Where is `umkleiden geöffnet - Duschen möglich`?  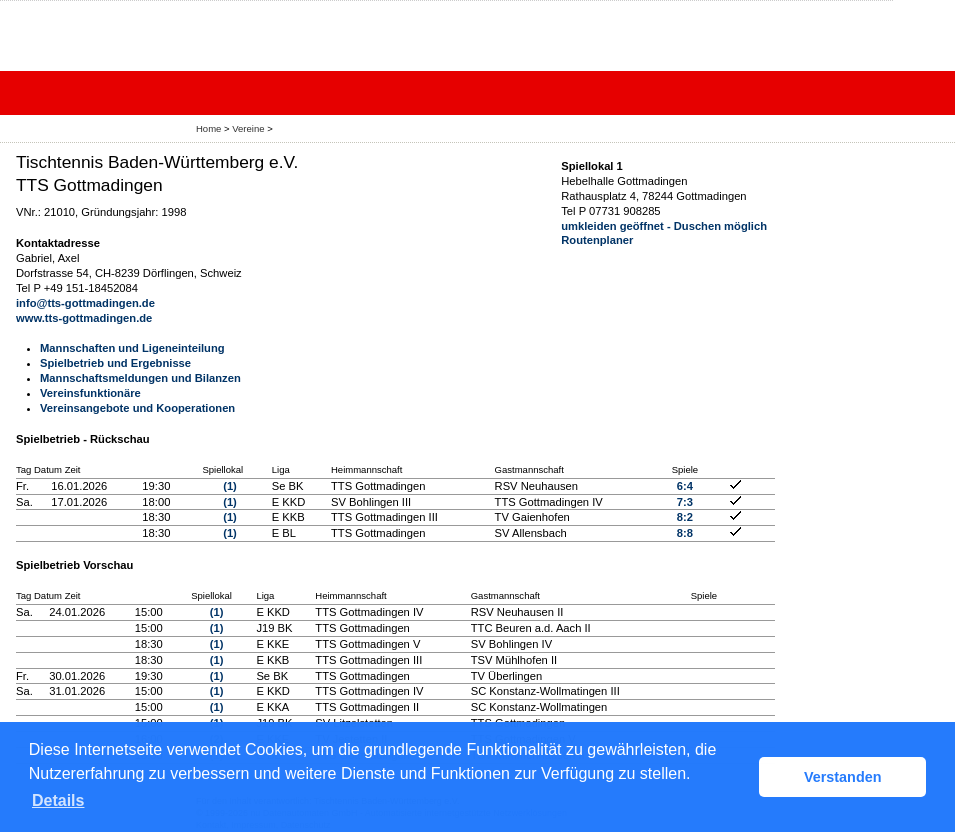
umkleiden geöffnet - Duschen möglich is located at coordinates (664, 226).